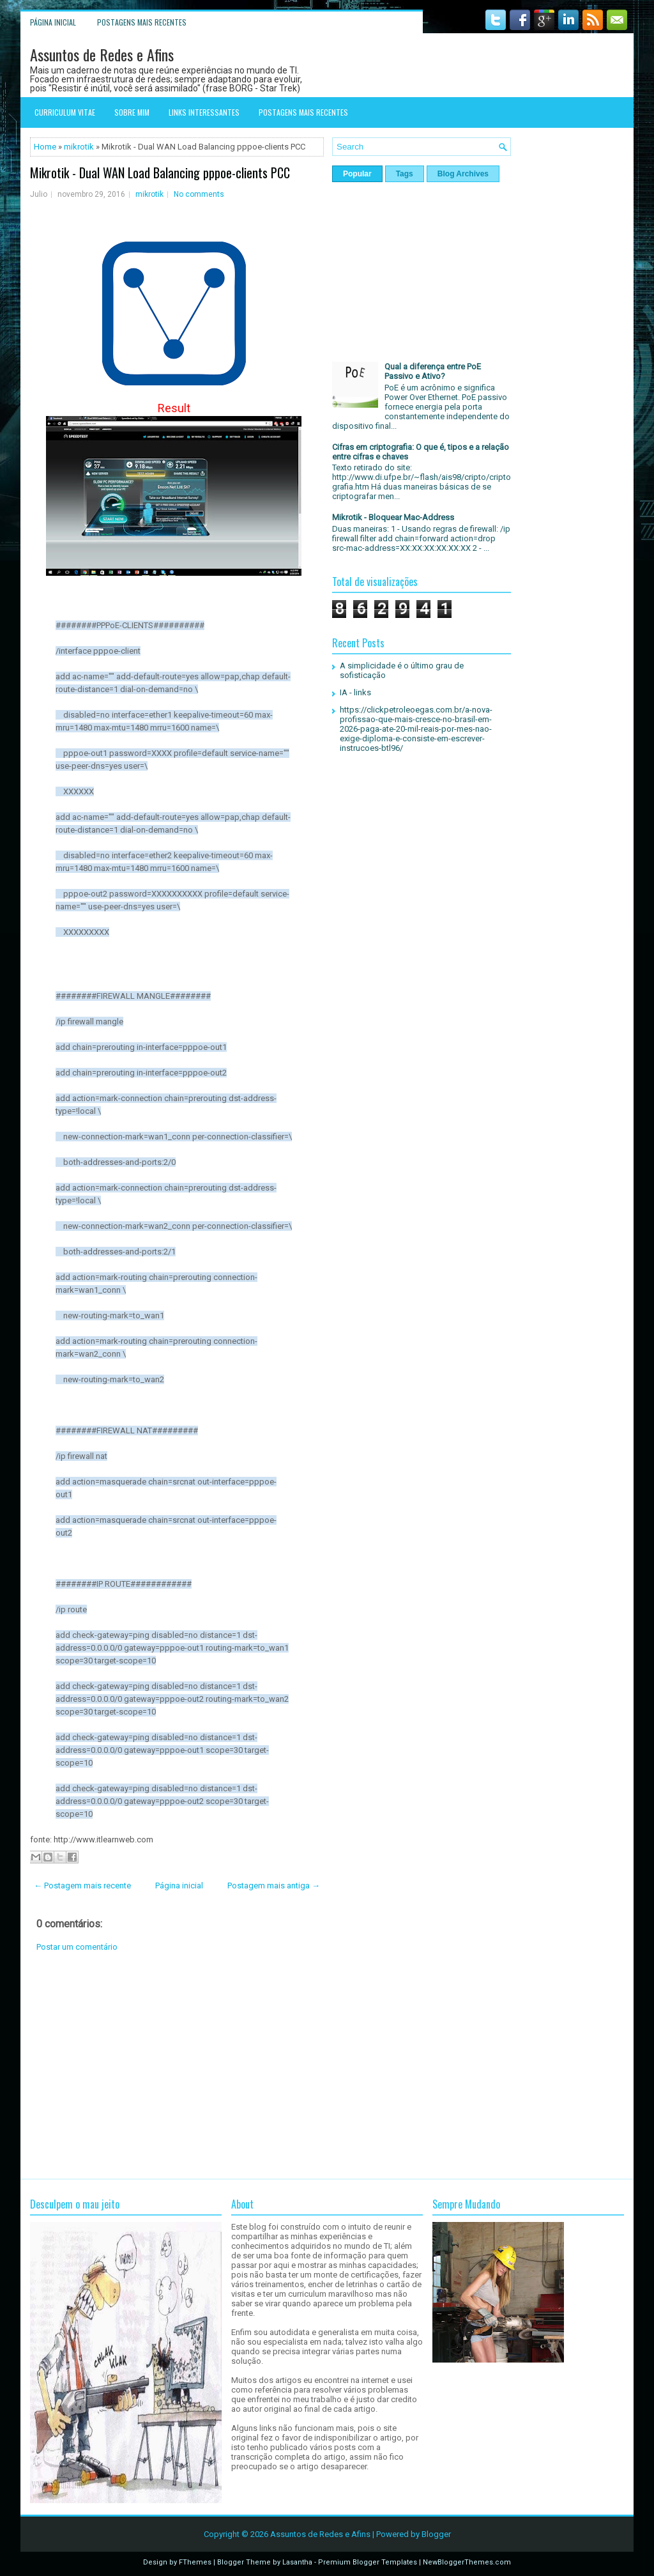 This screenshot has width=654, height=2576. I want to click on Assuntos de Redes e Afins, so click(102, 54).